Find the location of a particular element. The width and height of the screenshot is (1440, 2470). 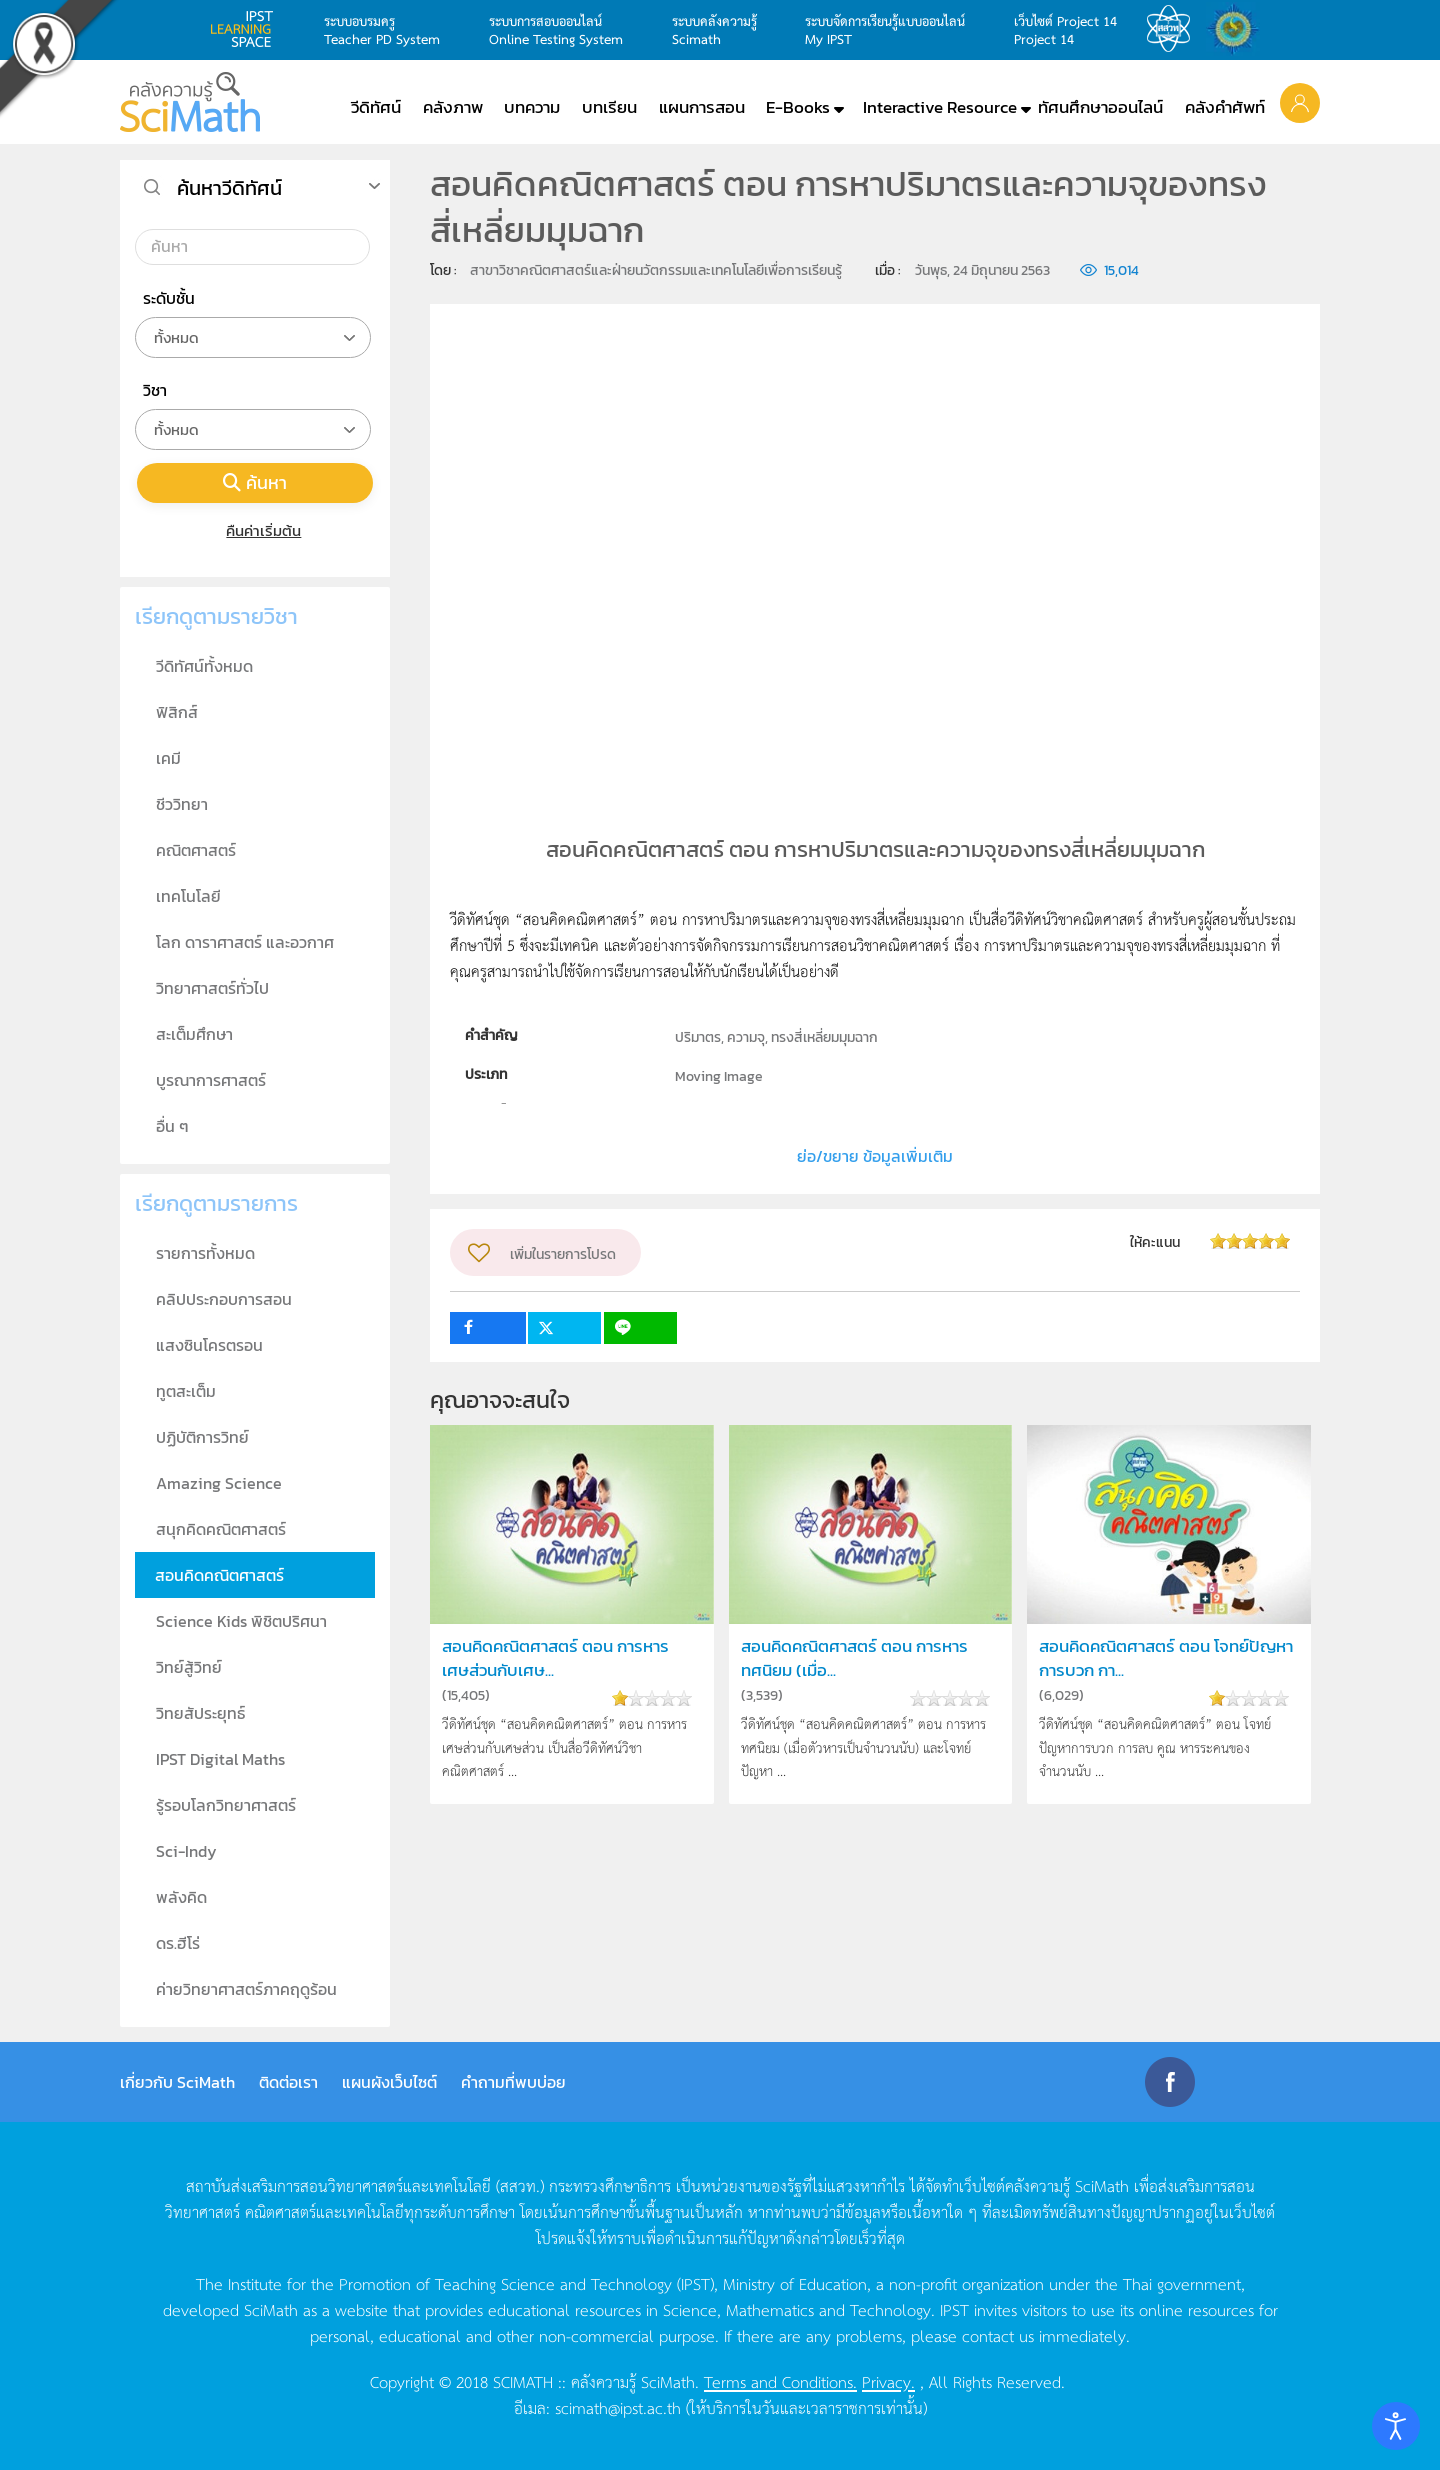

คลิปประกอบการสอน is located at coordinates (224, 1299).